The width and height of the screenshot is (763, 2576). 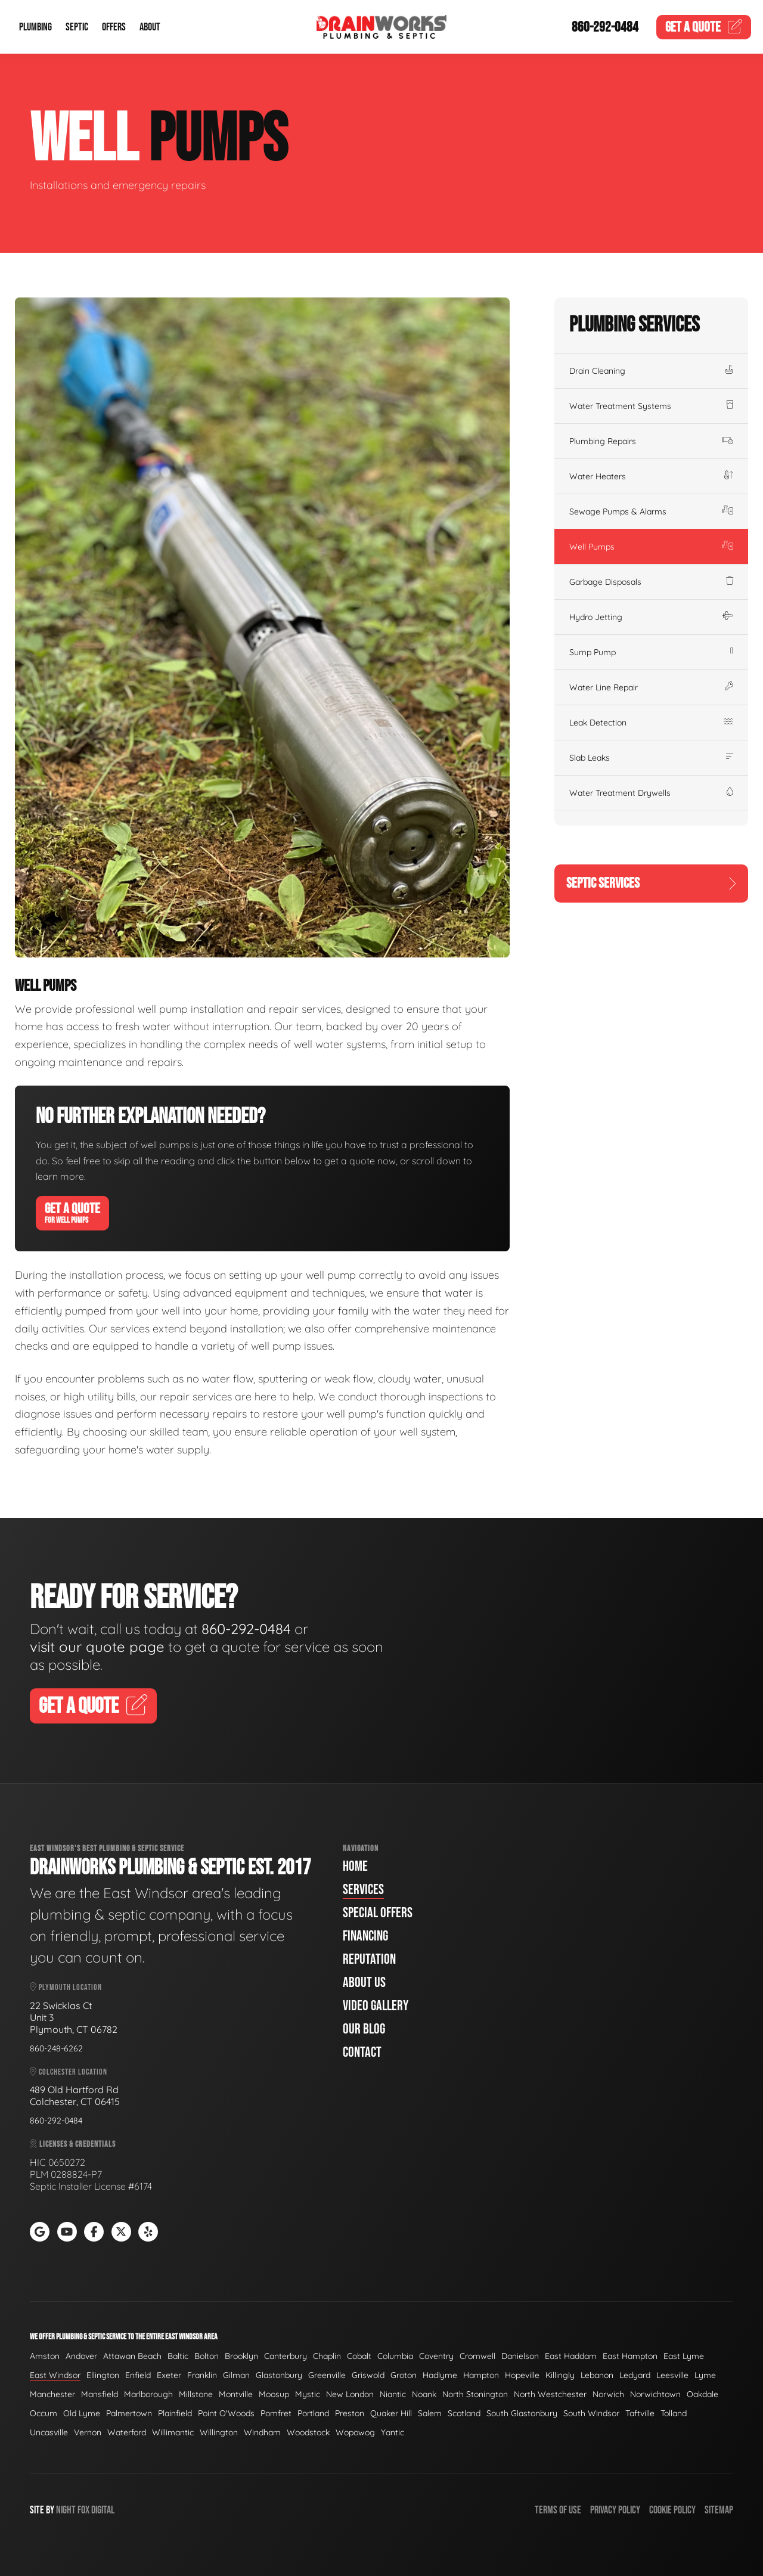 I want to click on Plumbing Repairs, so click(x=651, y=441).